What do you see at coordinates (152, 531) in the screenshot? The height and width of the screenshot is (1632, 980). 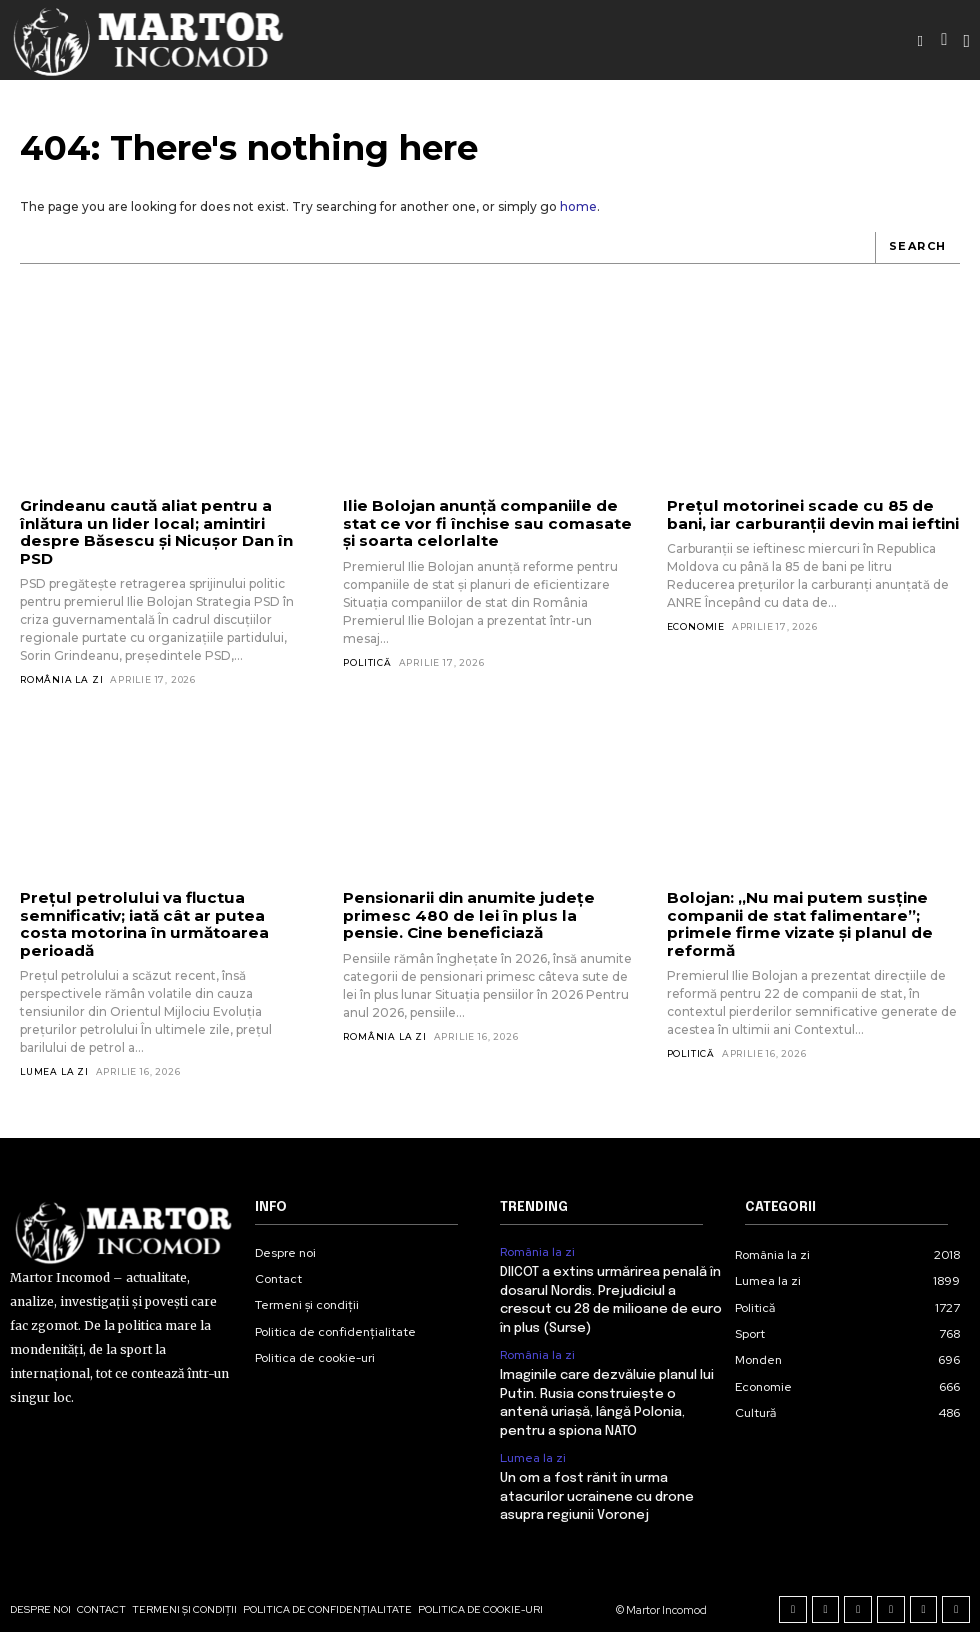 I see `Grindeanu caută aliat pentru a înlătura un lider local; amintiri despre Băsescu și Nicușor Dan în PSD` at bounding box center [152, 531].